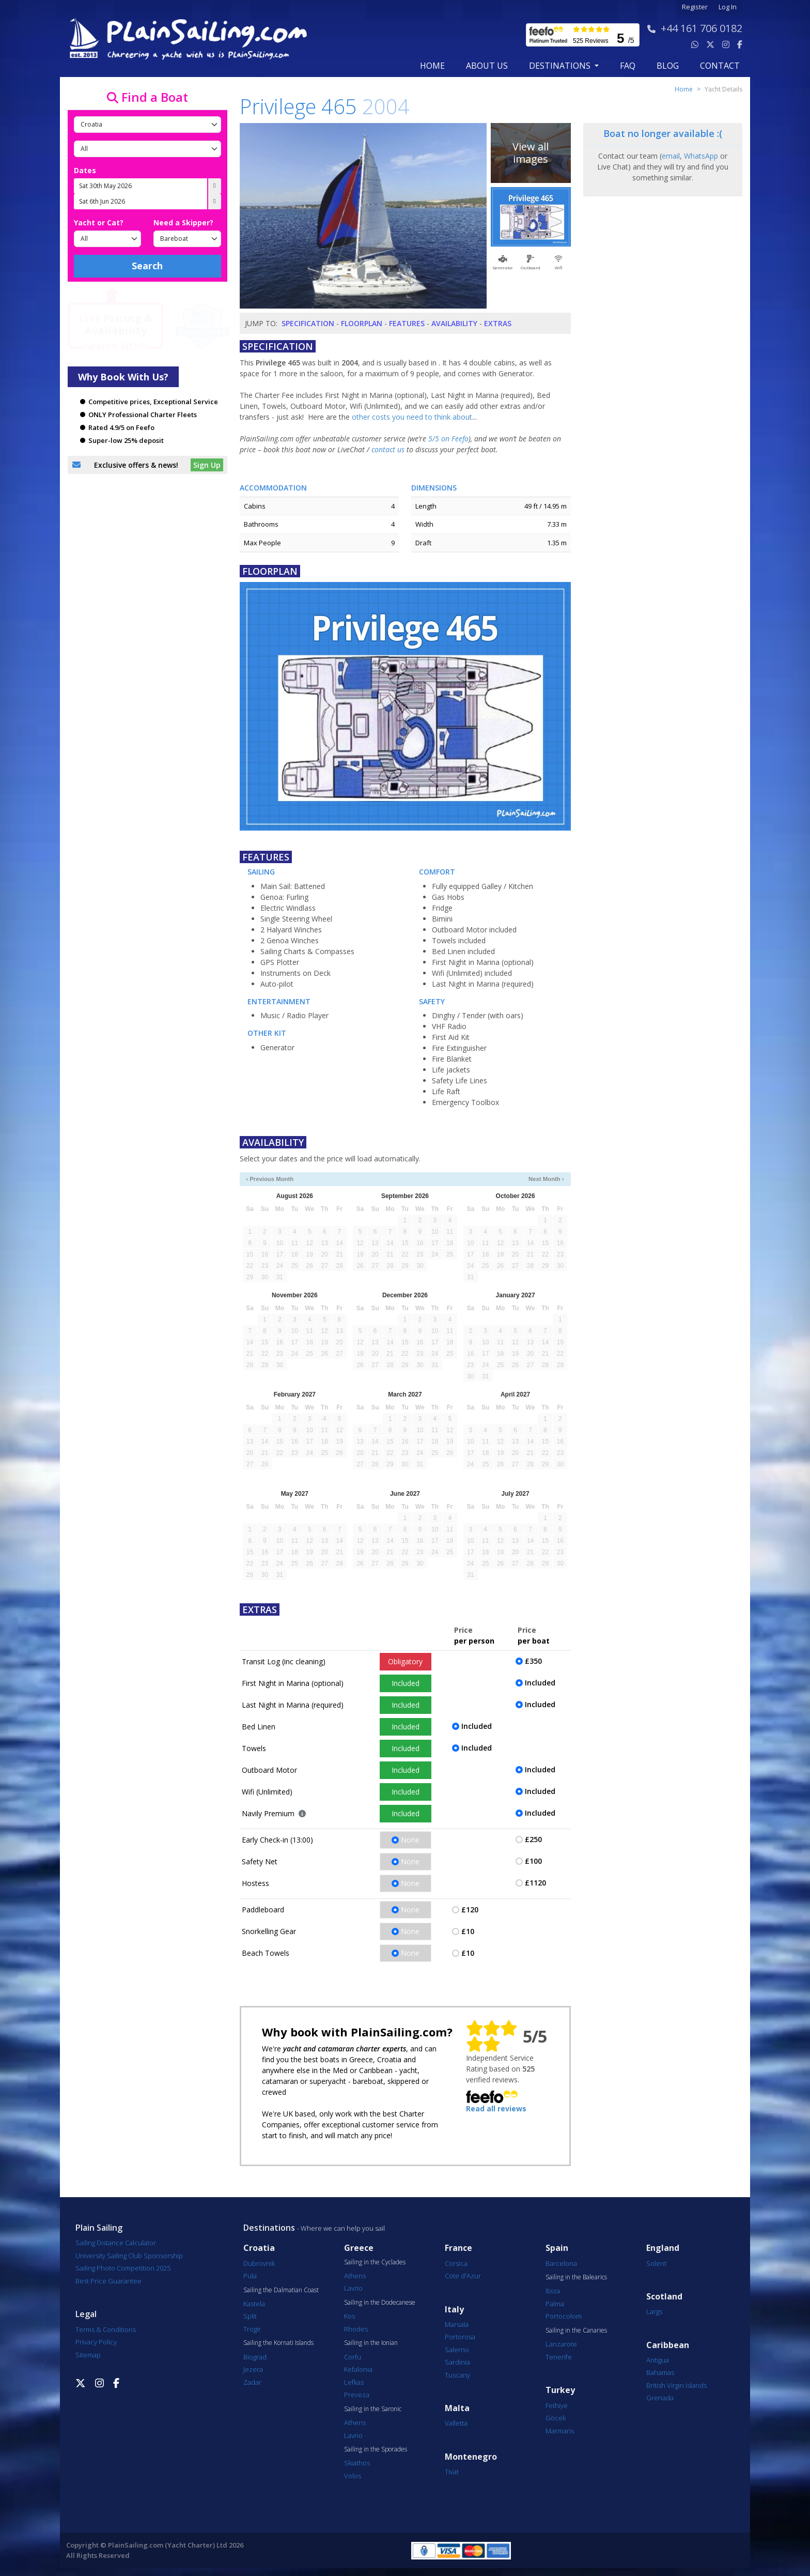 Image resolution: width=810 pixels, height=2576 pixels. Describe the element at coordinates (660, 2372) in the screenshot. I see `Bahamas` at that location.